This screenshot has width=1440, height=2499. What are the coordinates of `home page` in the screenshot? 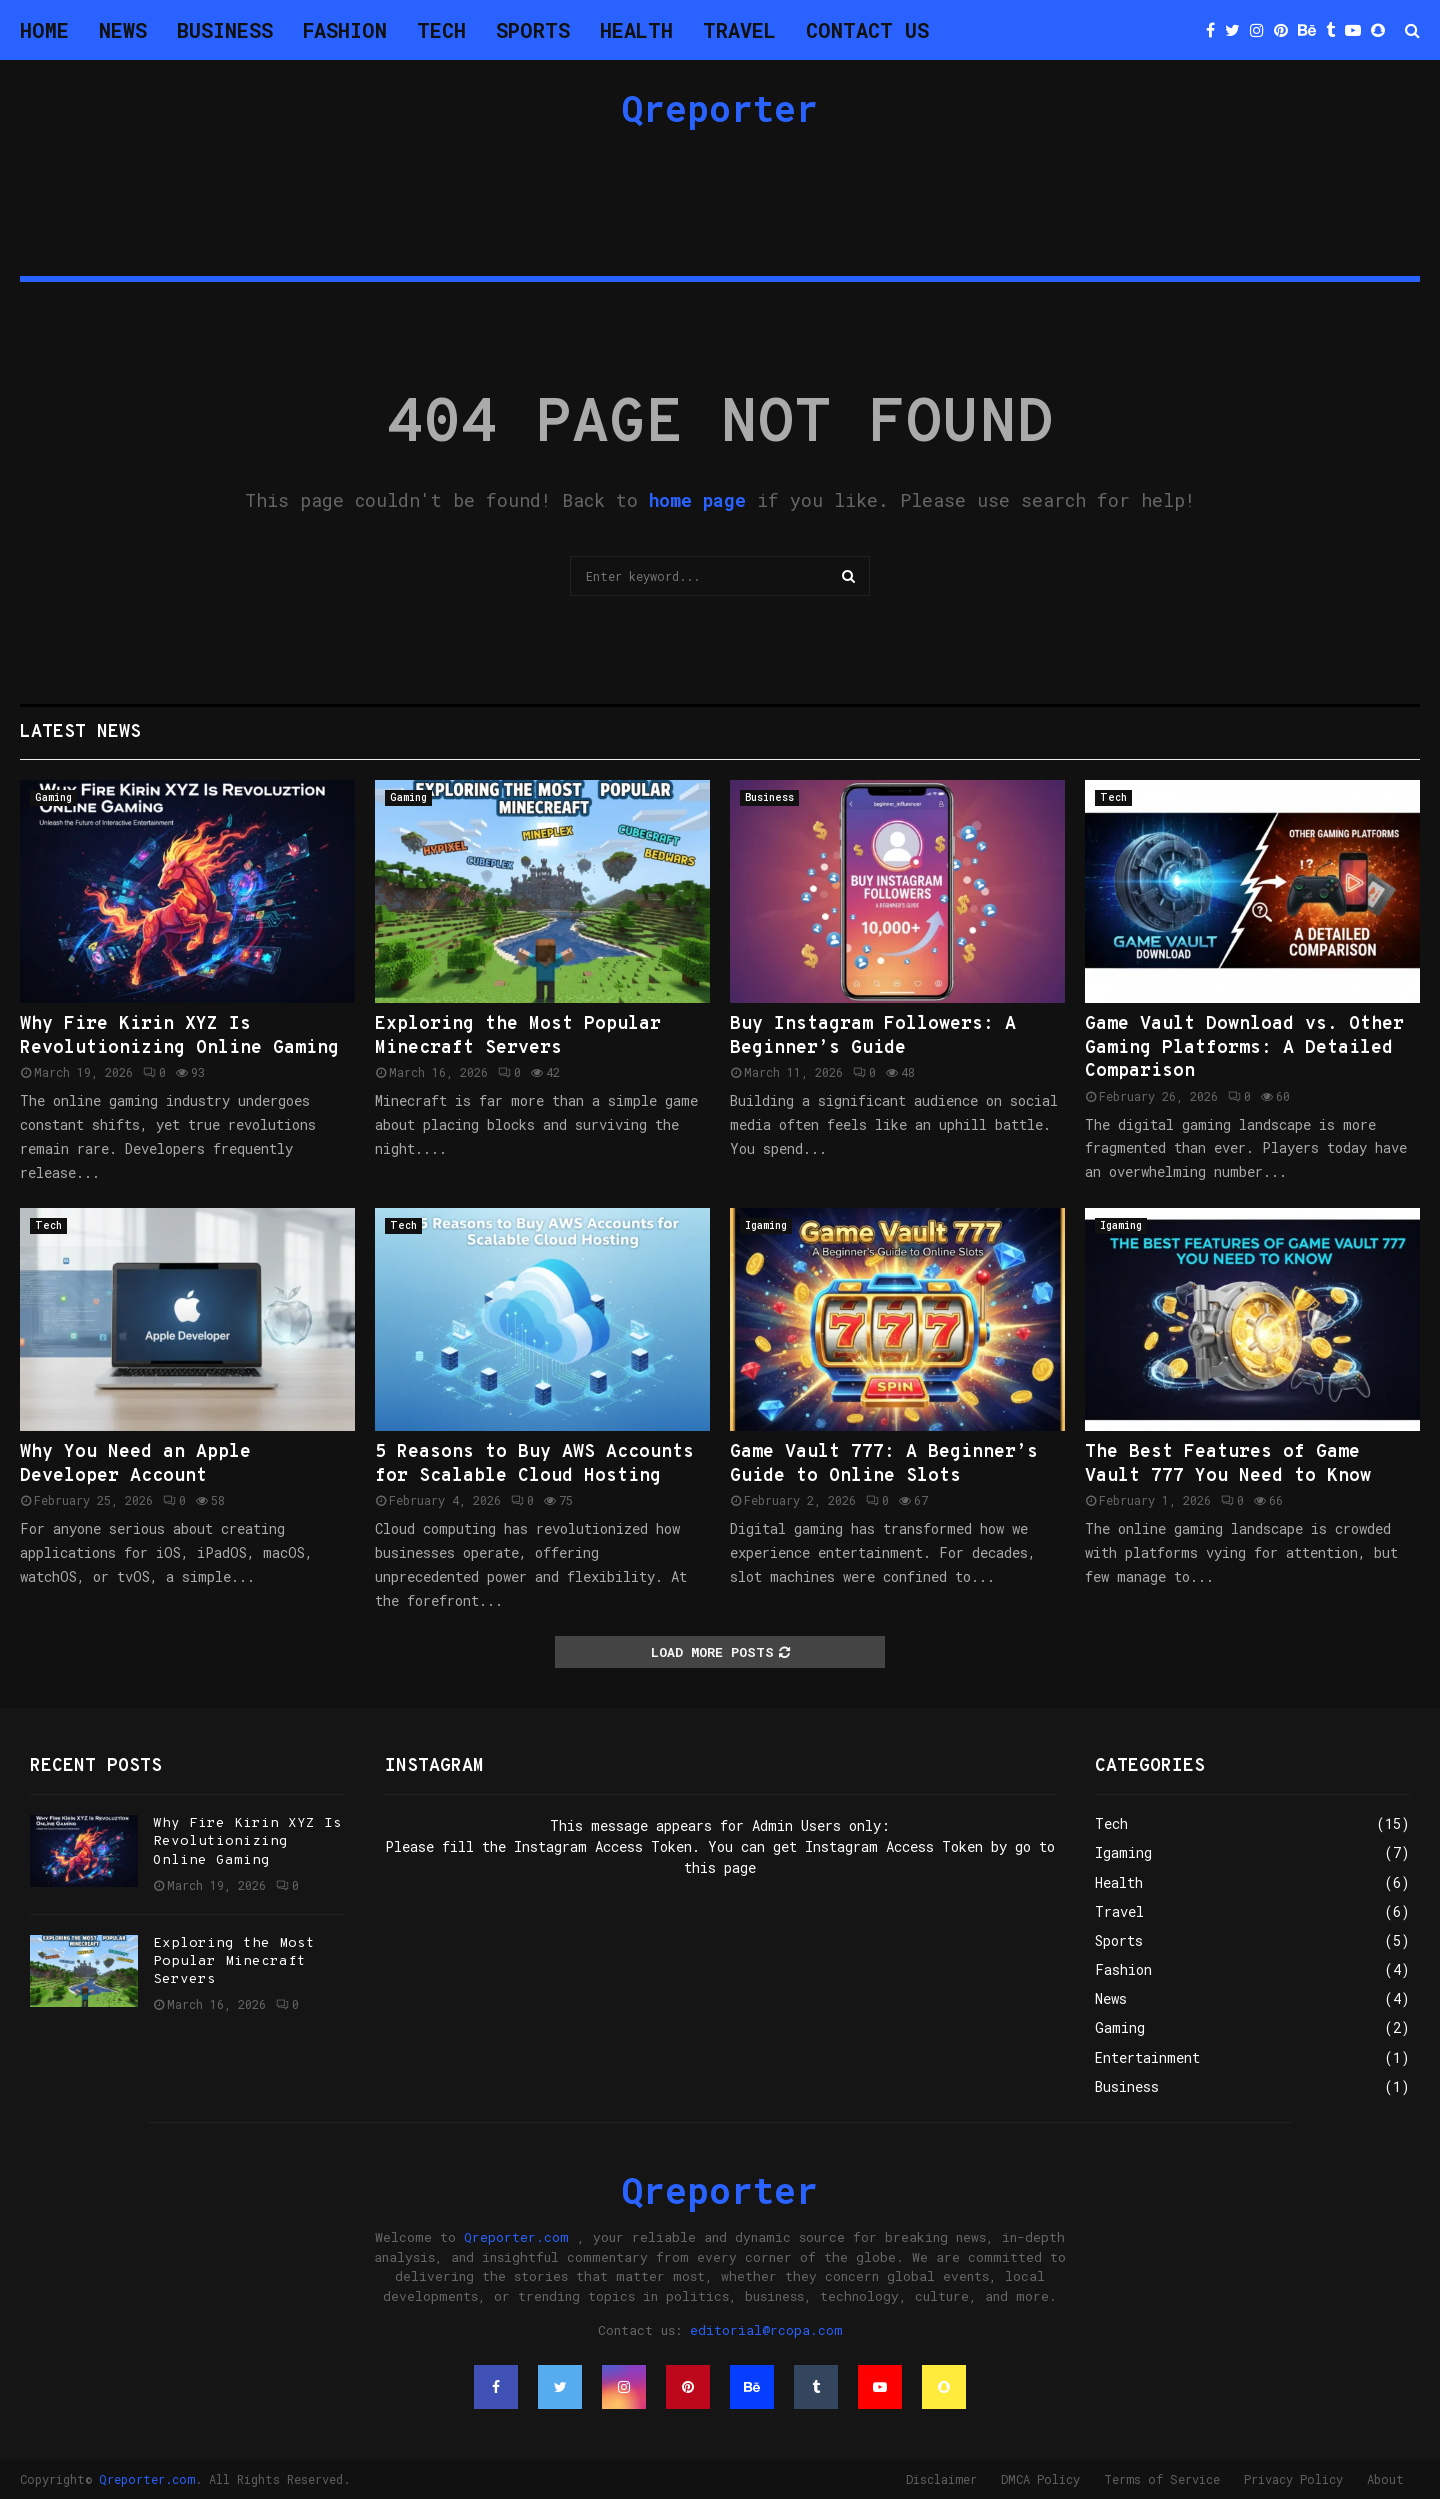 It's located at (697, 500).